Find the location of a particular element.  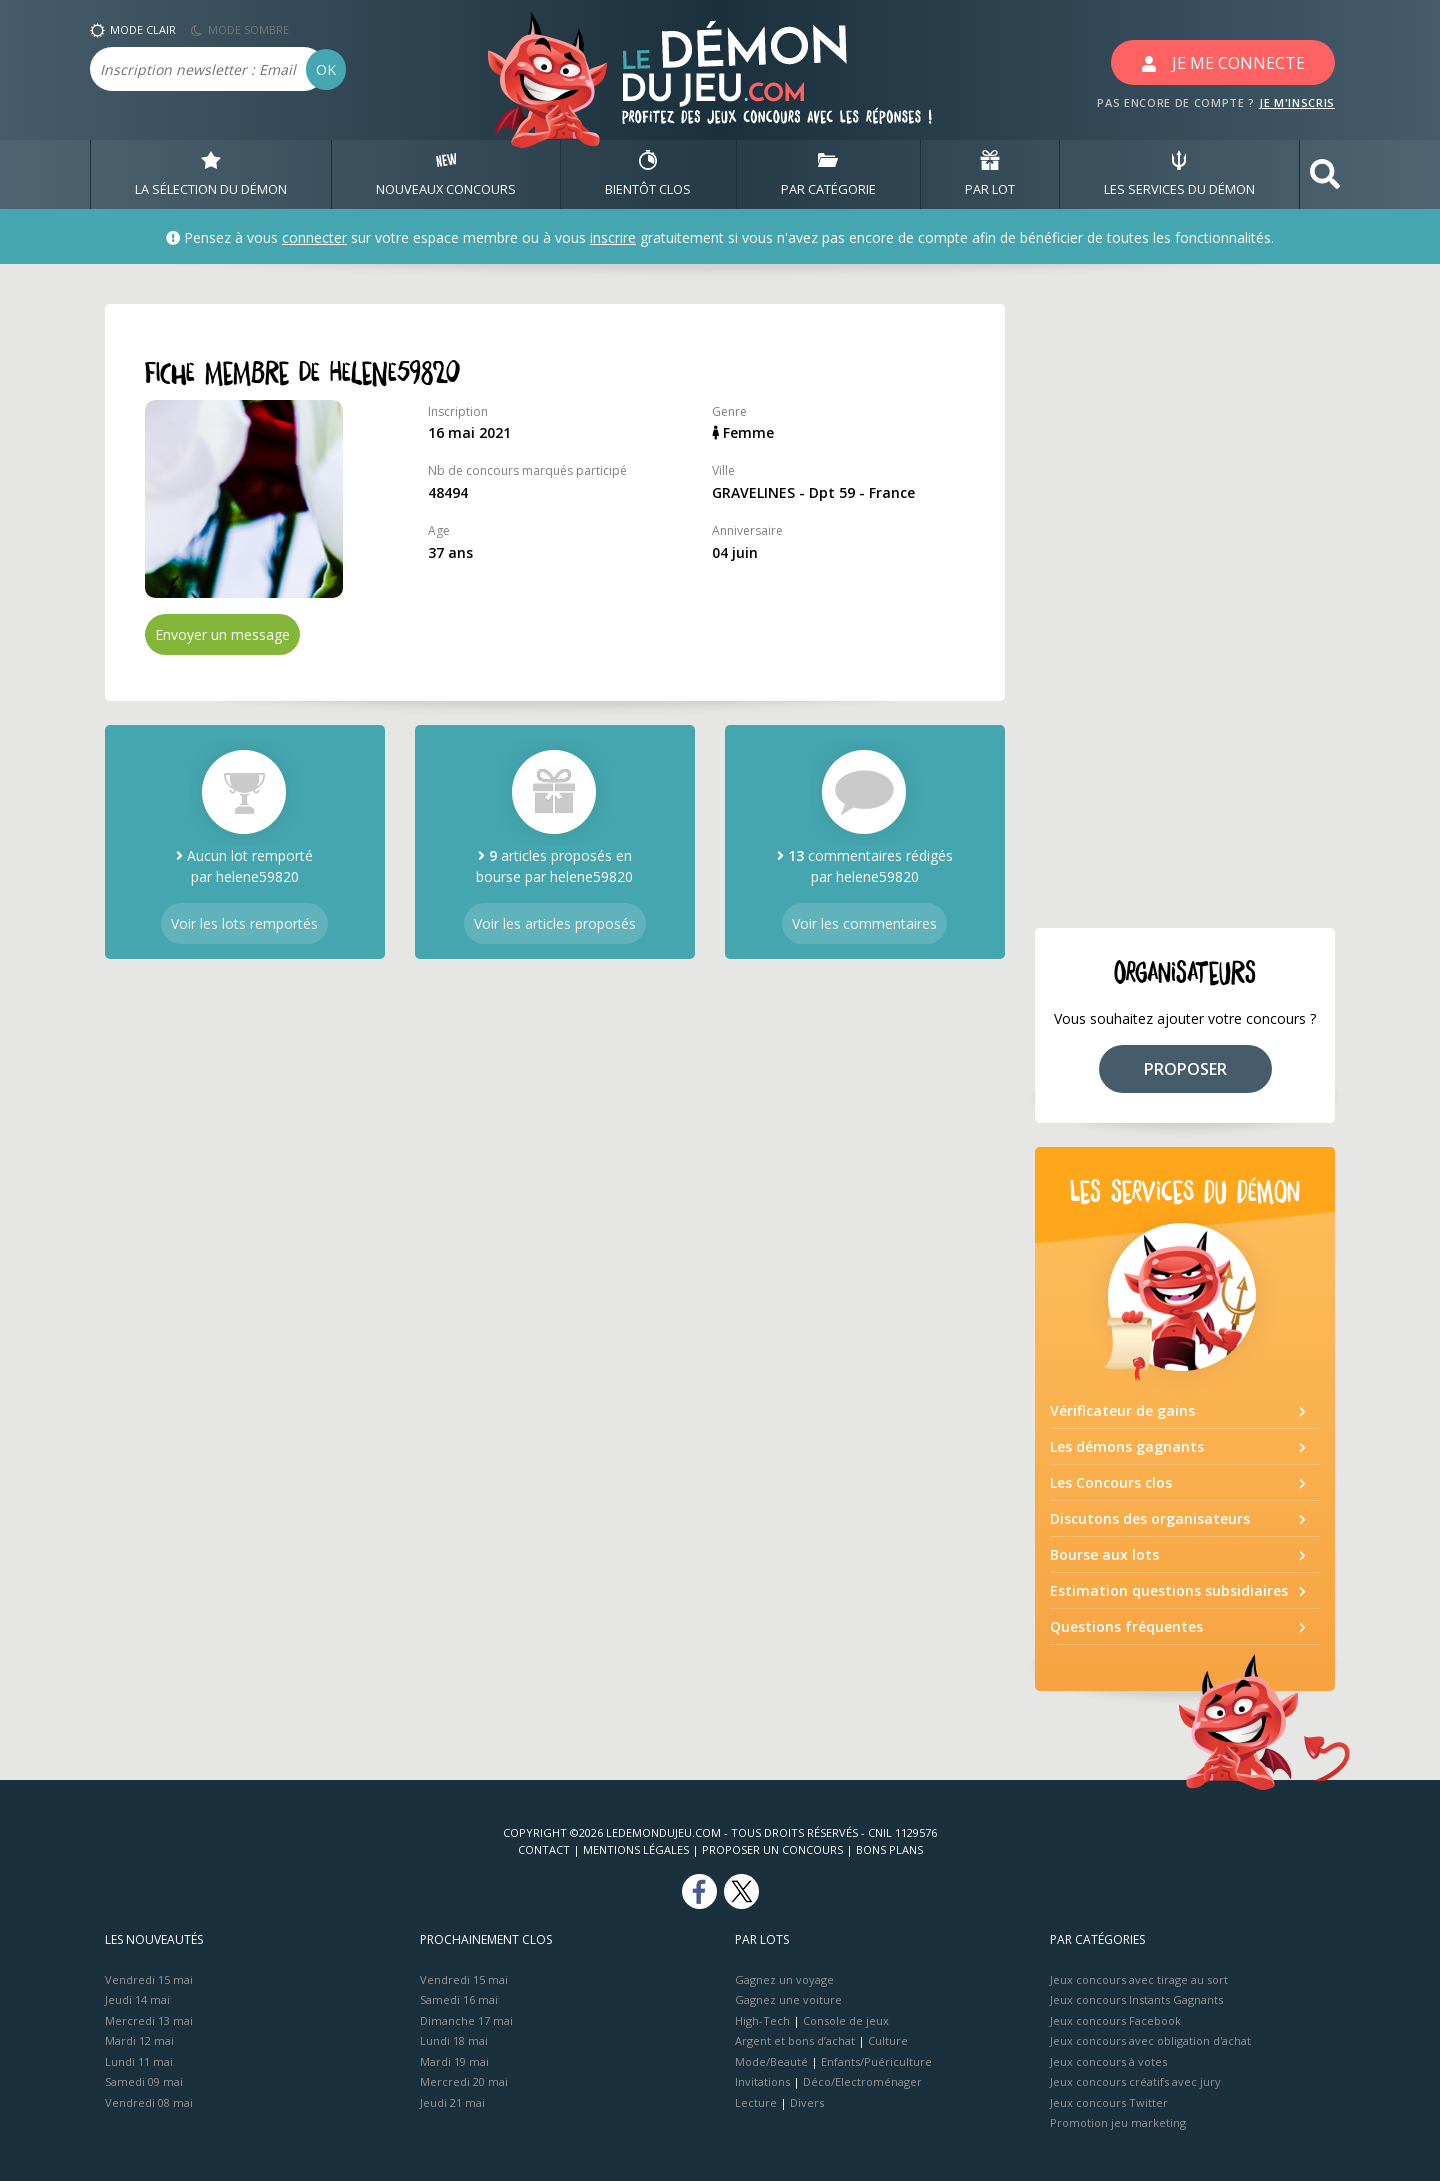

Jeux concours Twitter is located at coordinates (1109, 2102).